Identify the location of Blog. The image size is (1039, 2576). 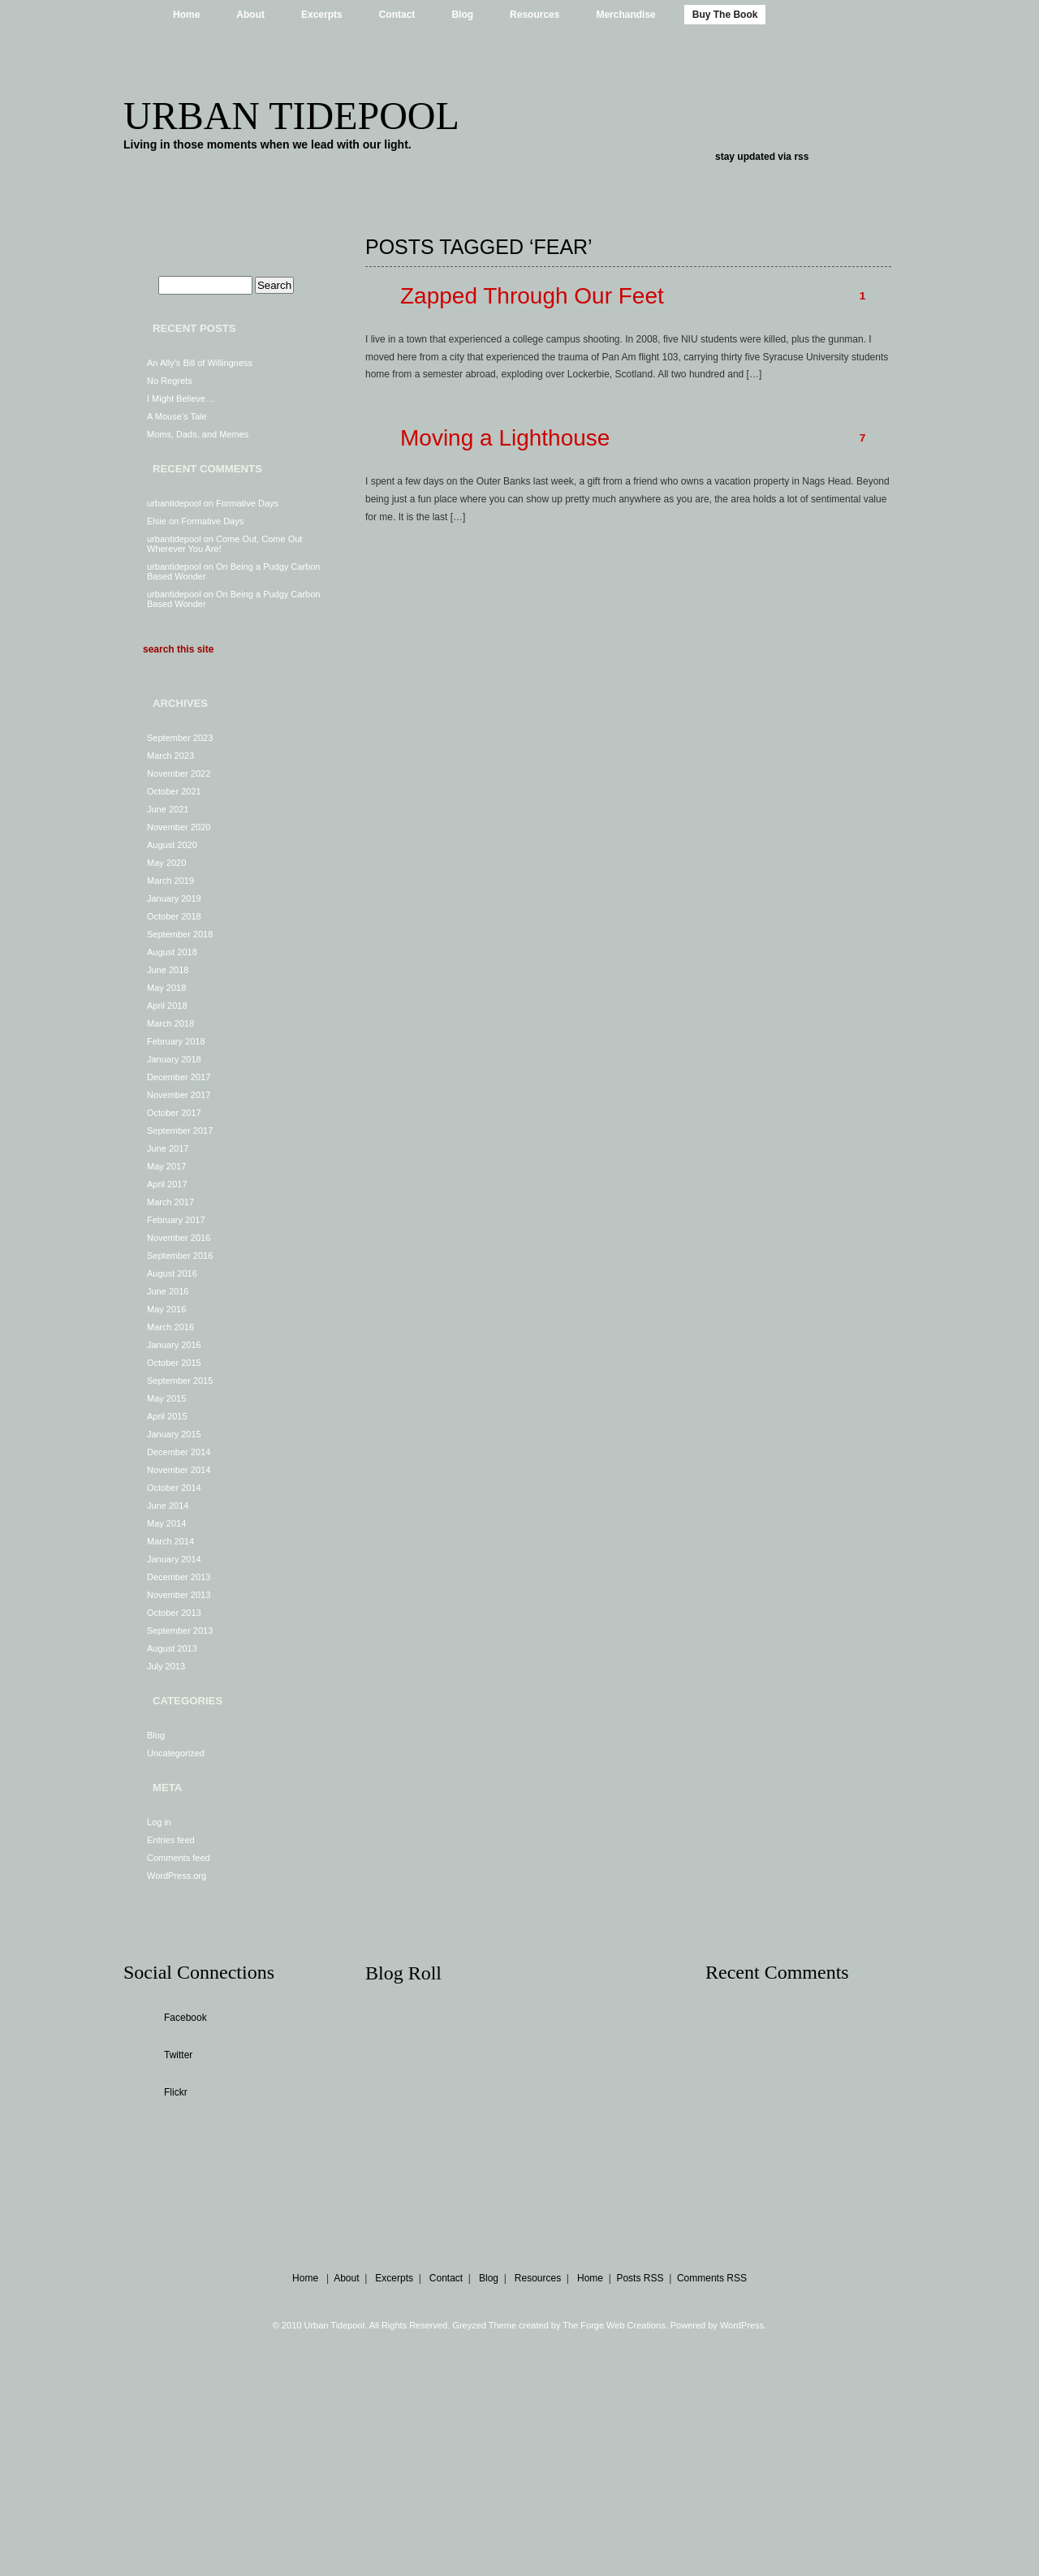
(462, 14).